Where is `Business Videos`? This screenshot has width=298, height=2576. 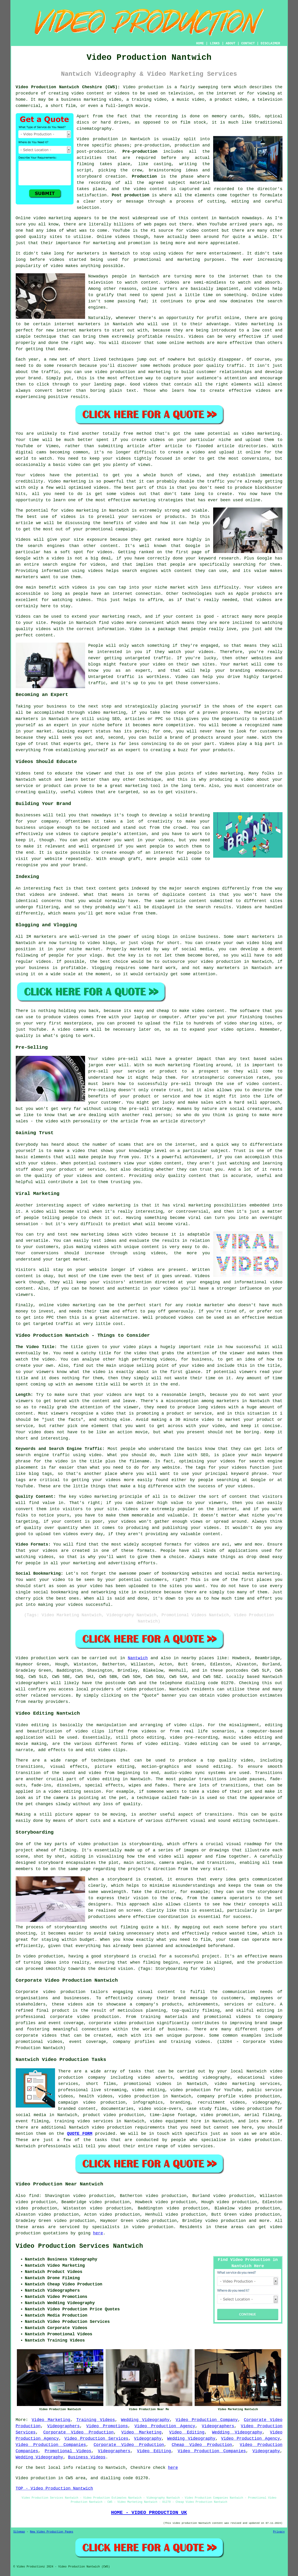
Business Videos is located at coordinates (86, 2457).